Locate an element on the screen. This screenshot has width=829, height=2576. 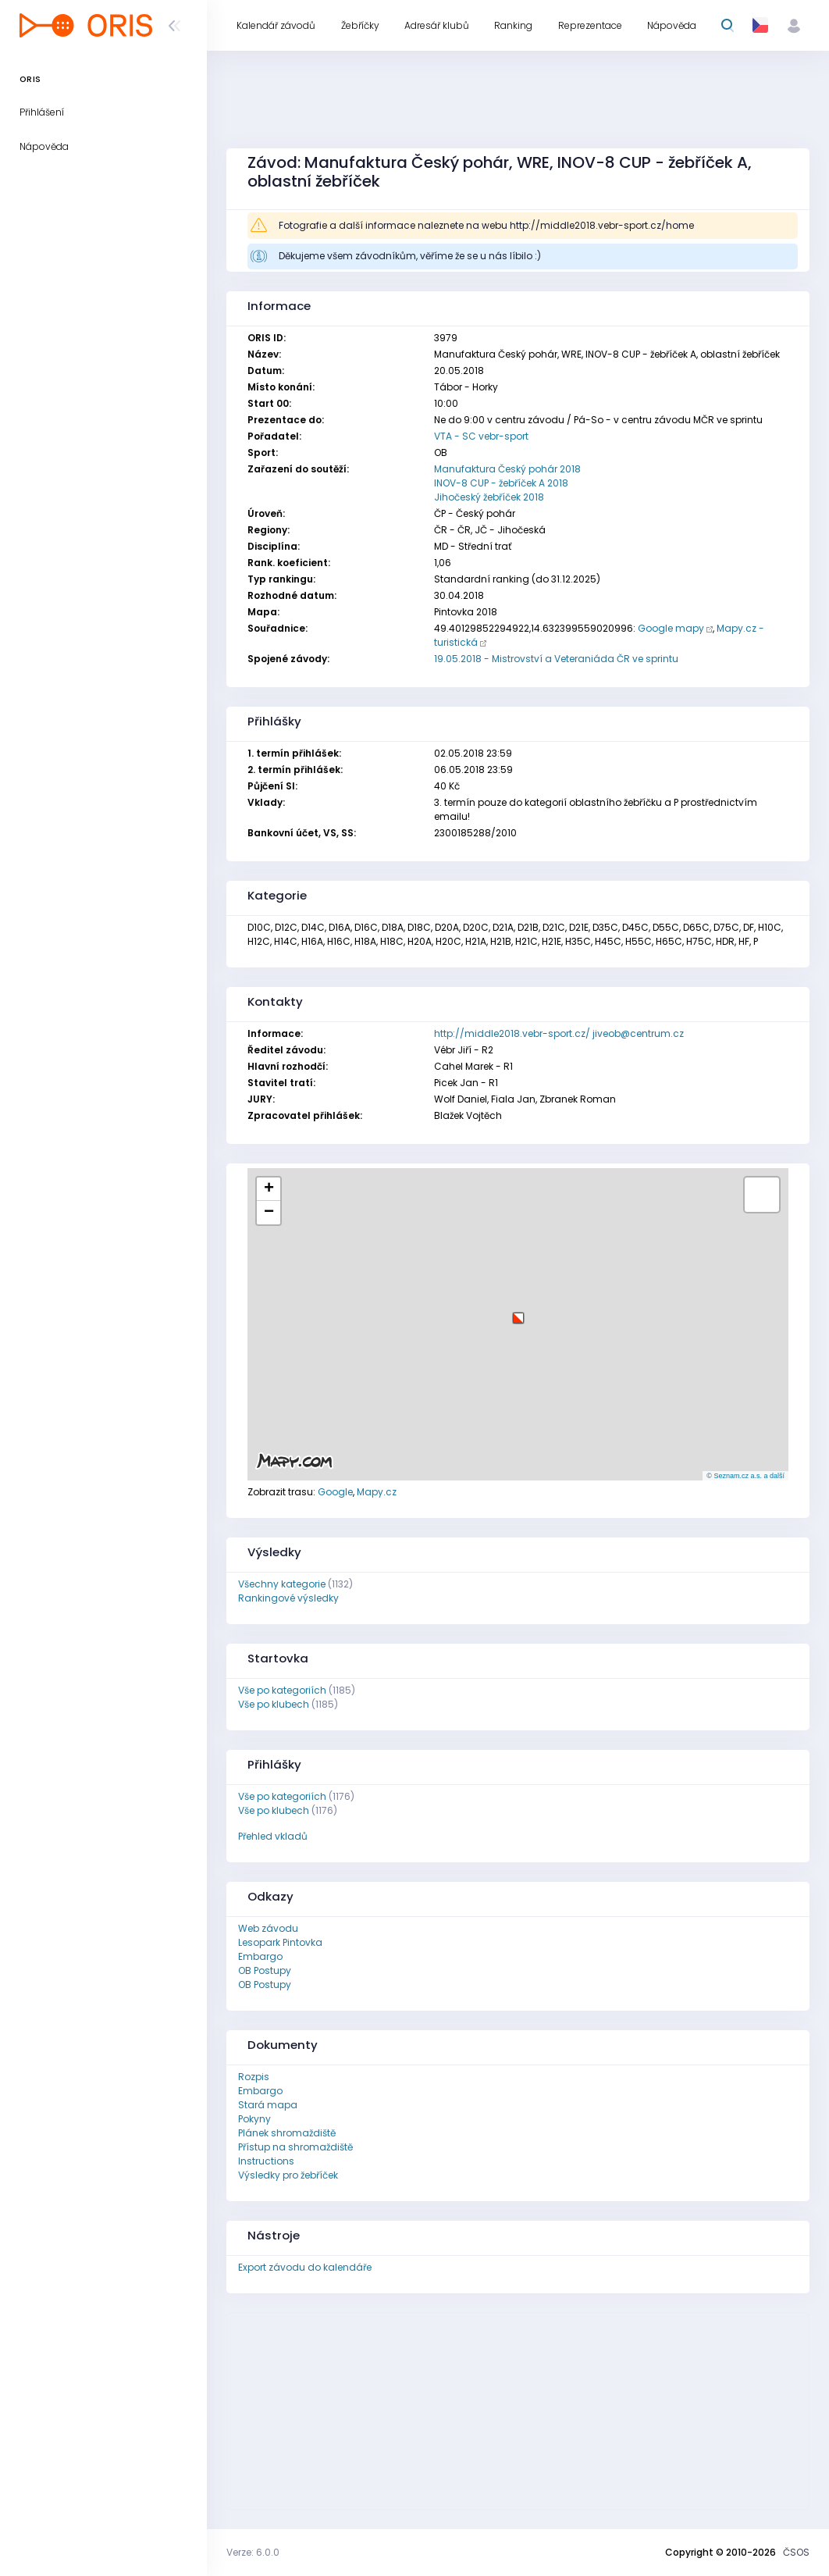
INOV-8 CUP - žebříček A 2018 is located at coordinates (501, 483).